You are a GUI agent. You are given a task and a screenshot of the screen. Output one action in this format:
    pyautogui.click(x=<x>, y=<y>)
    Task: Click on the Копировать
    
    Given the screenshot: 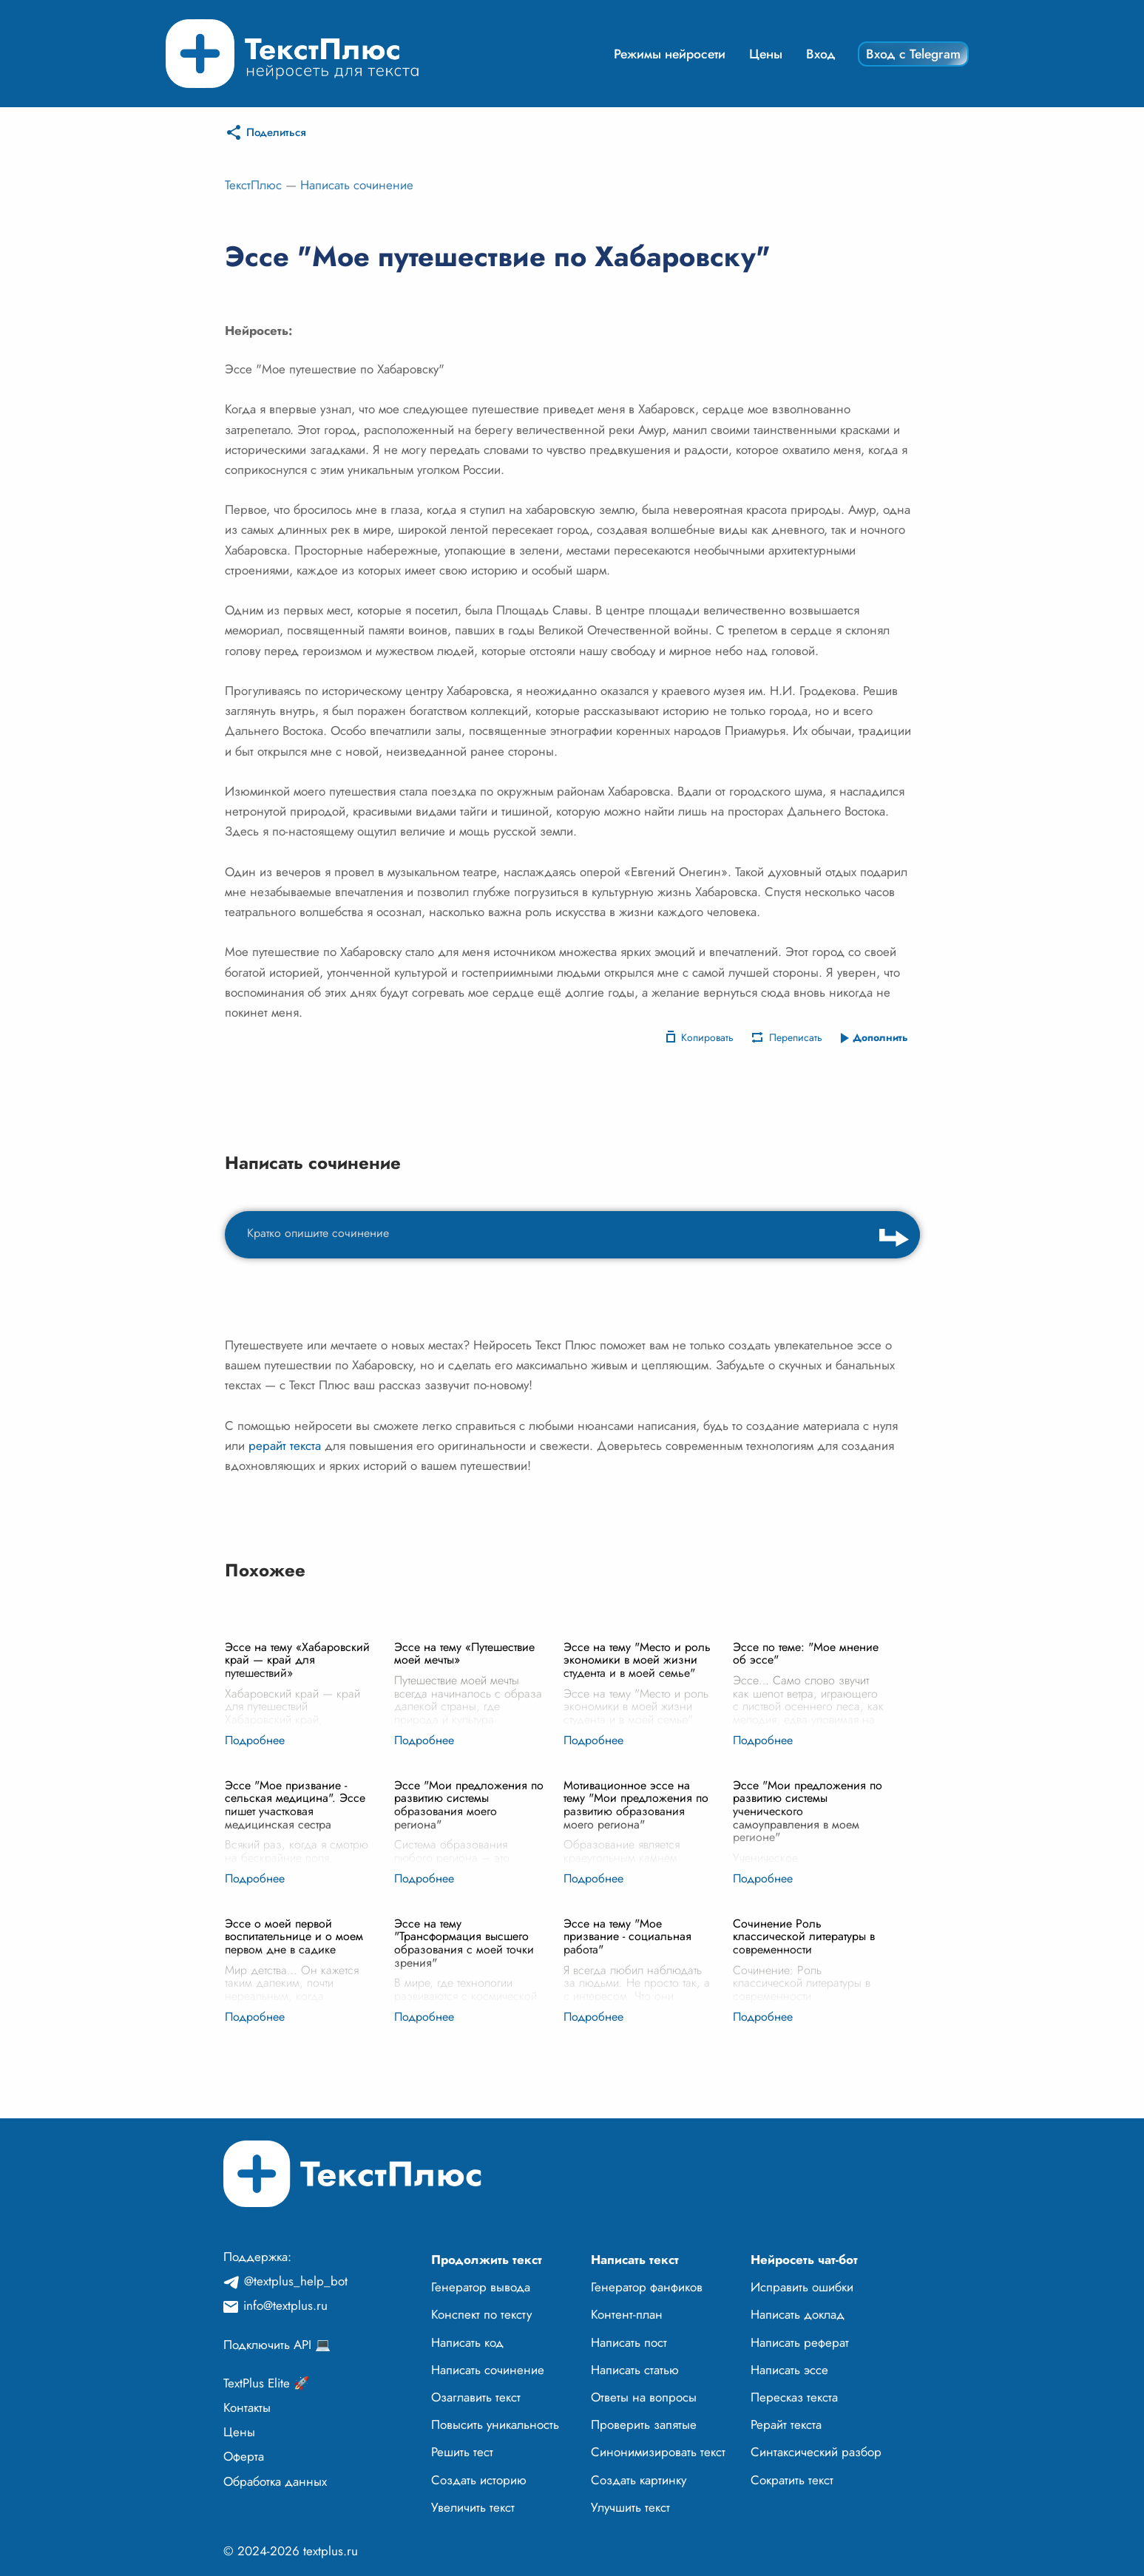 What is the action you would take?
    pyautogui.click(x=707, y=1037)
    